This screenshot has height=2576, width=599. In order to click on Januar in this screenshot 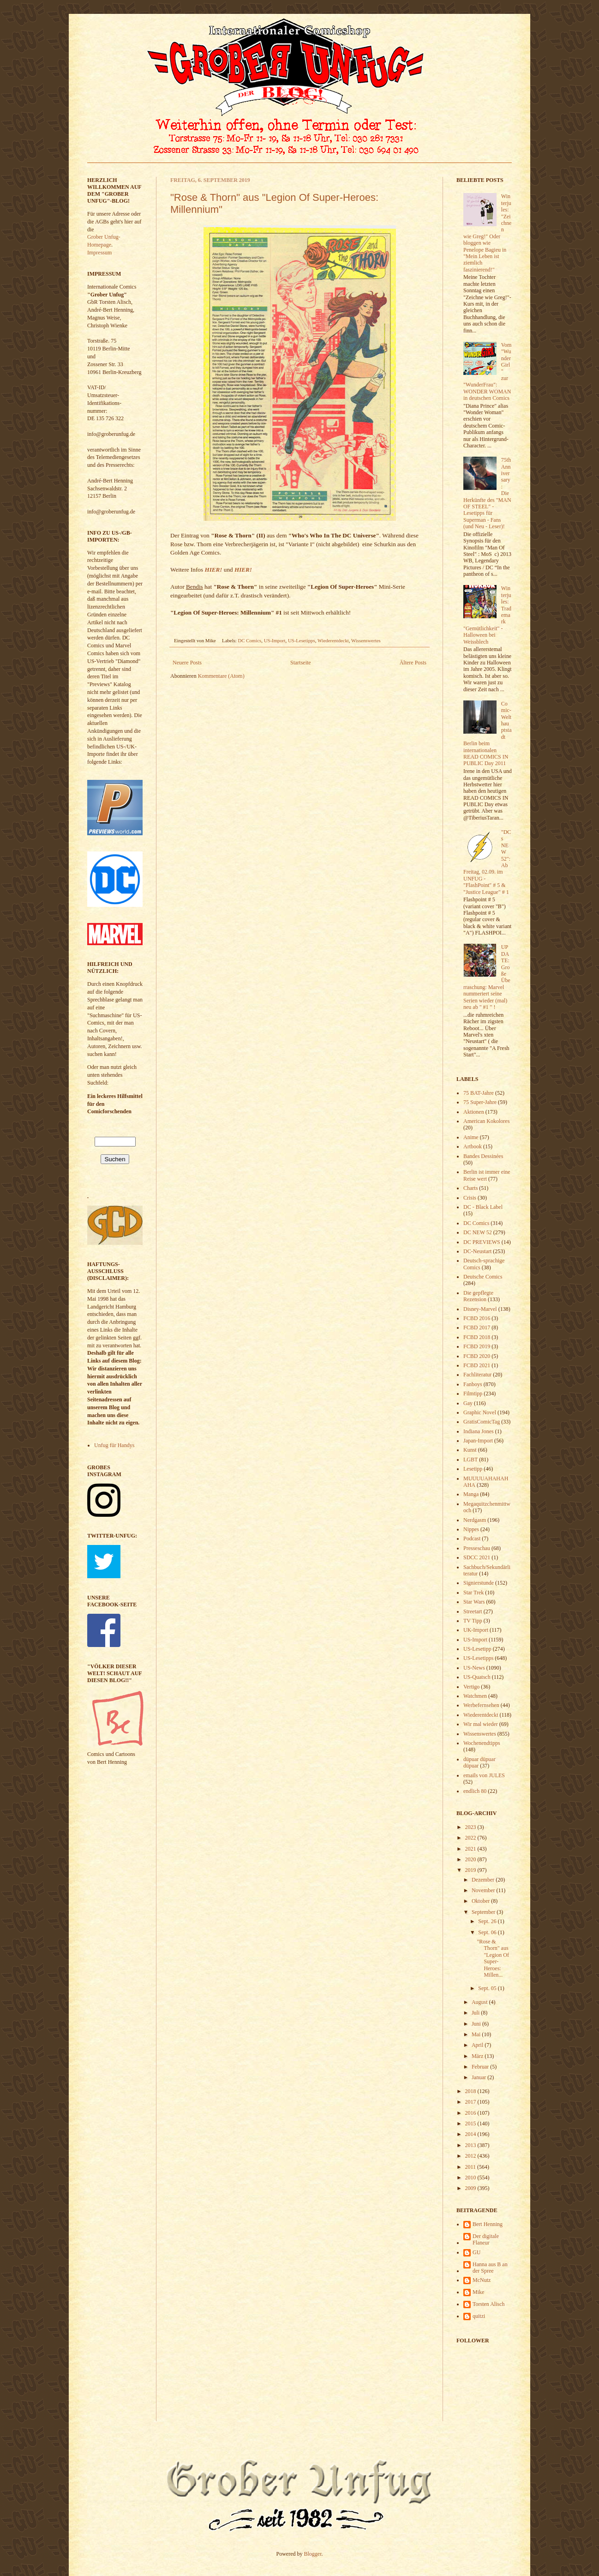, I will do `click(479, 2077)`.